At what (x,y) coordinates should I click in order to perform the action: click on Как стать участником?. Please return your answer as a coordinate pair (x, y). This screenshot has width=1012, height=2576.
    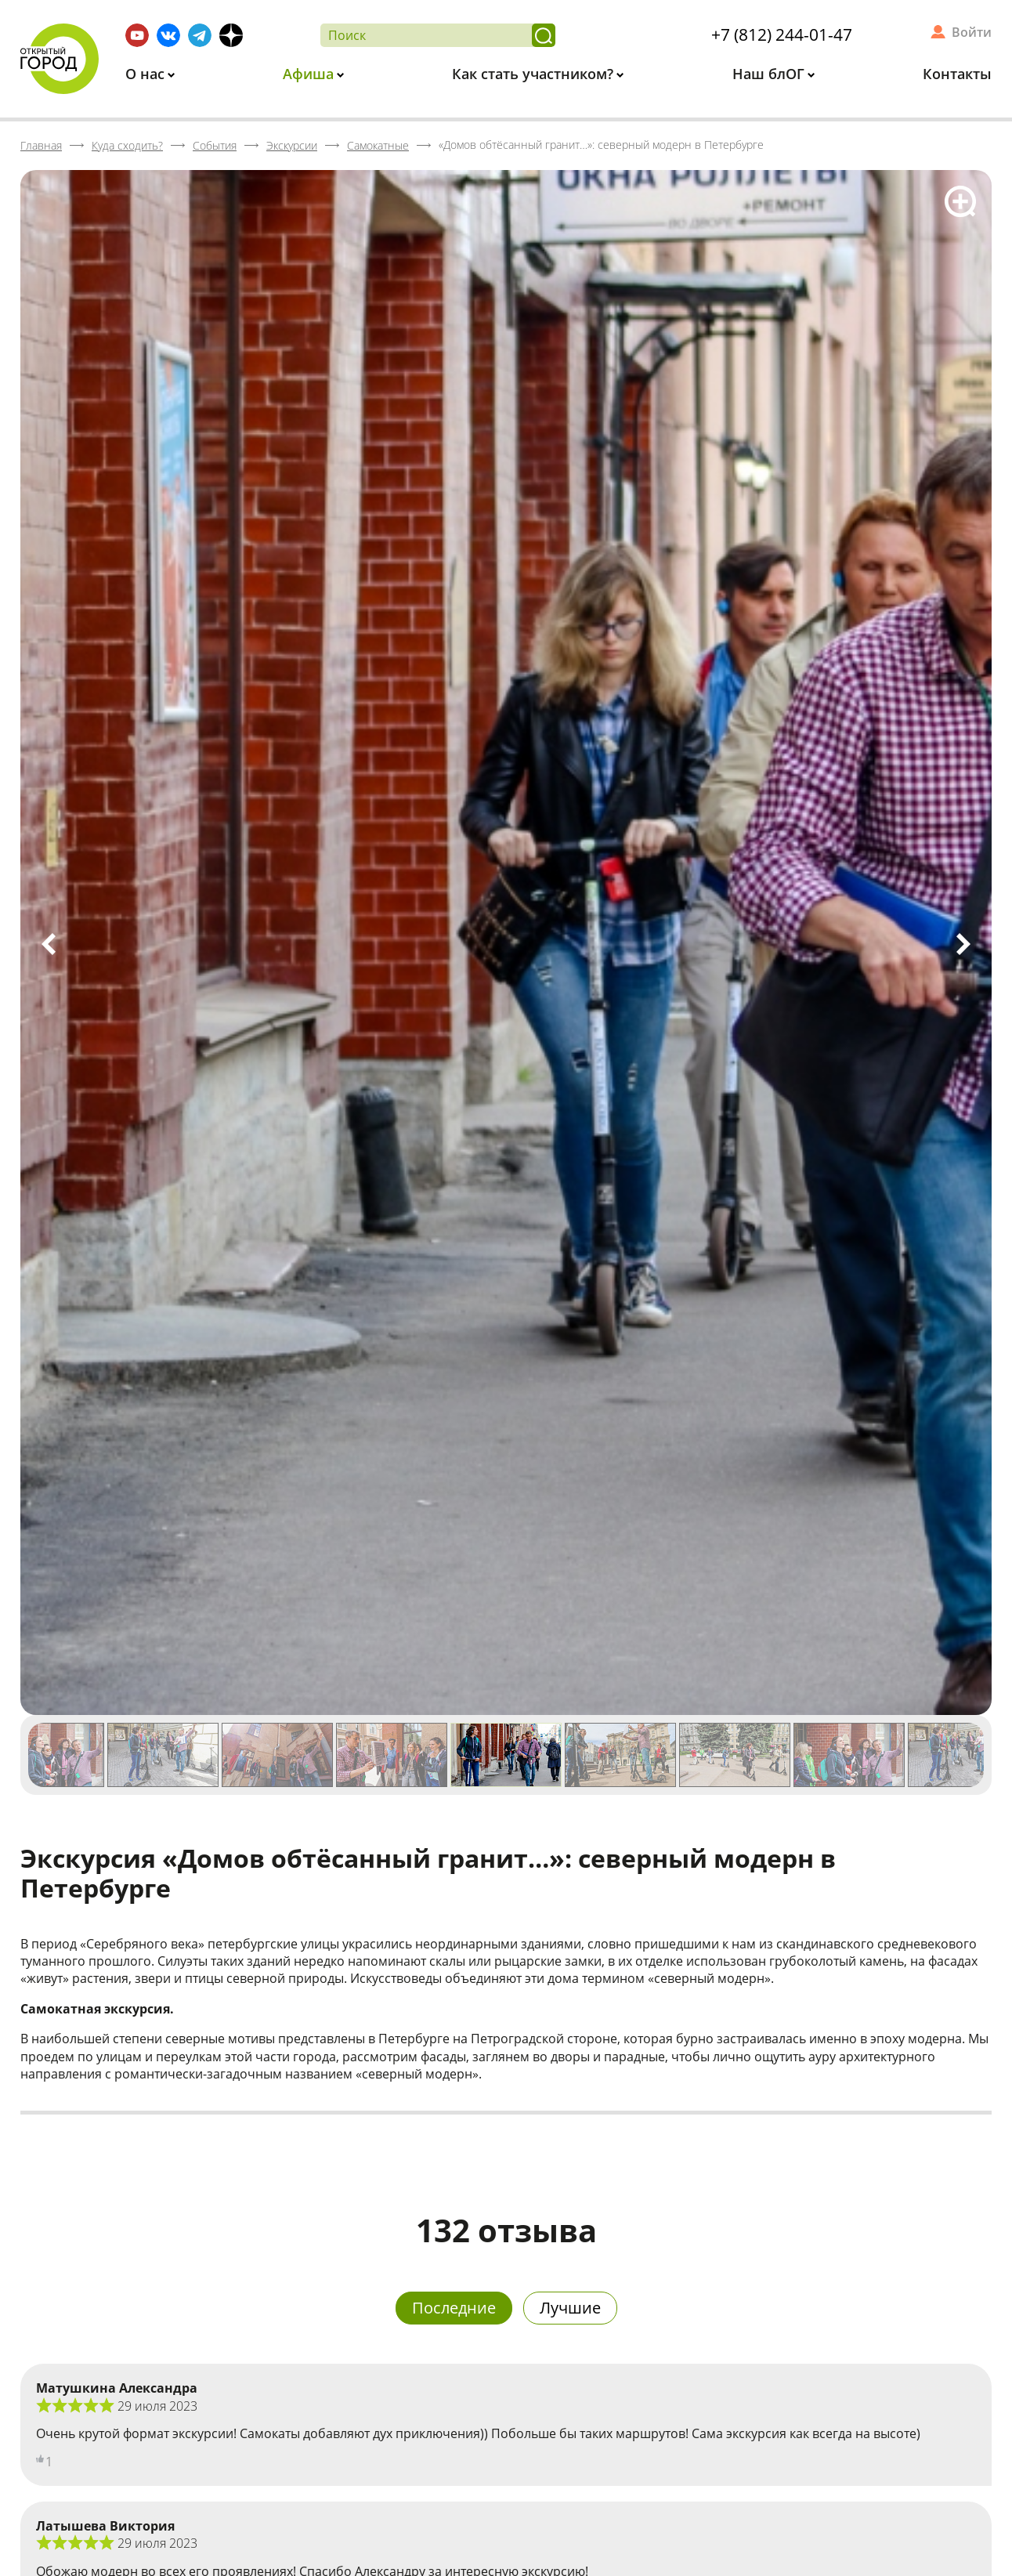
    Looking at the image, I should click on (534, 73).